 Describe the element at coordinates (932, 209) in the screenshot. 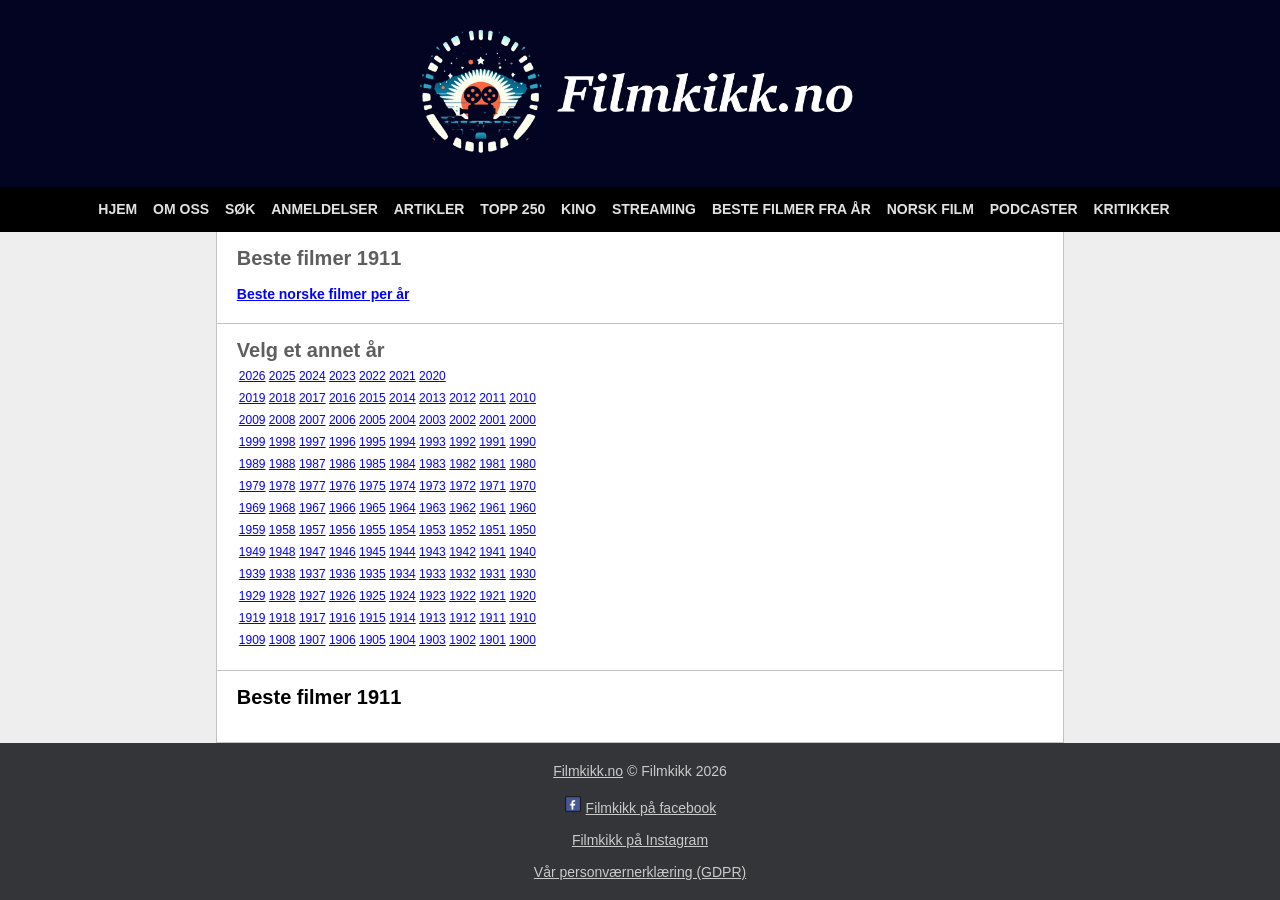

I see `Norsk film` at that location.